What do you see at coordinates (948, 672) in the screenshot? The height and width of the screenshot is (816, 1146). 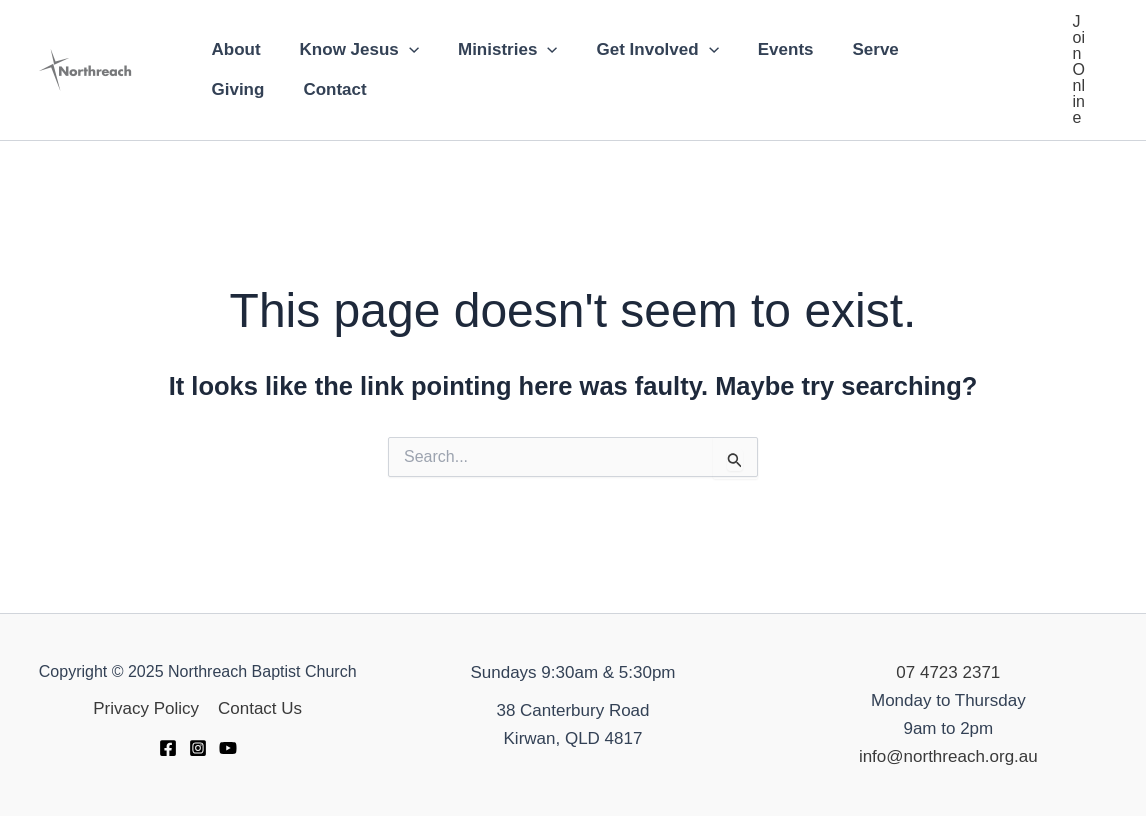 I see `07 4723 2371` at bounding box center [948, 672].